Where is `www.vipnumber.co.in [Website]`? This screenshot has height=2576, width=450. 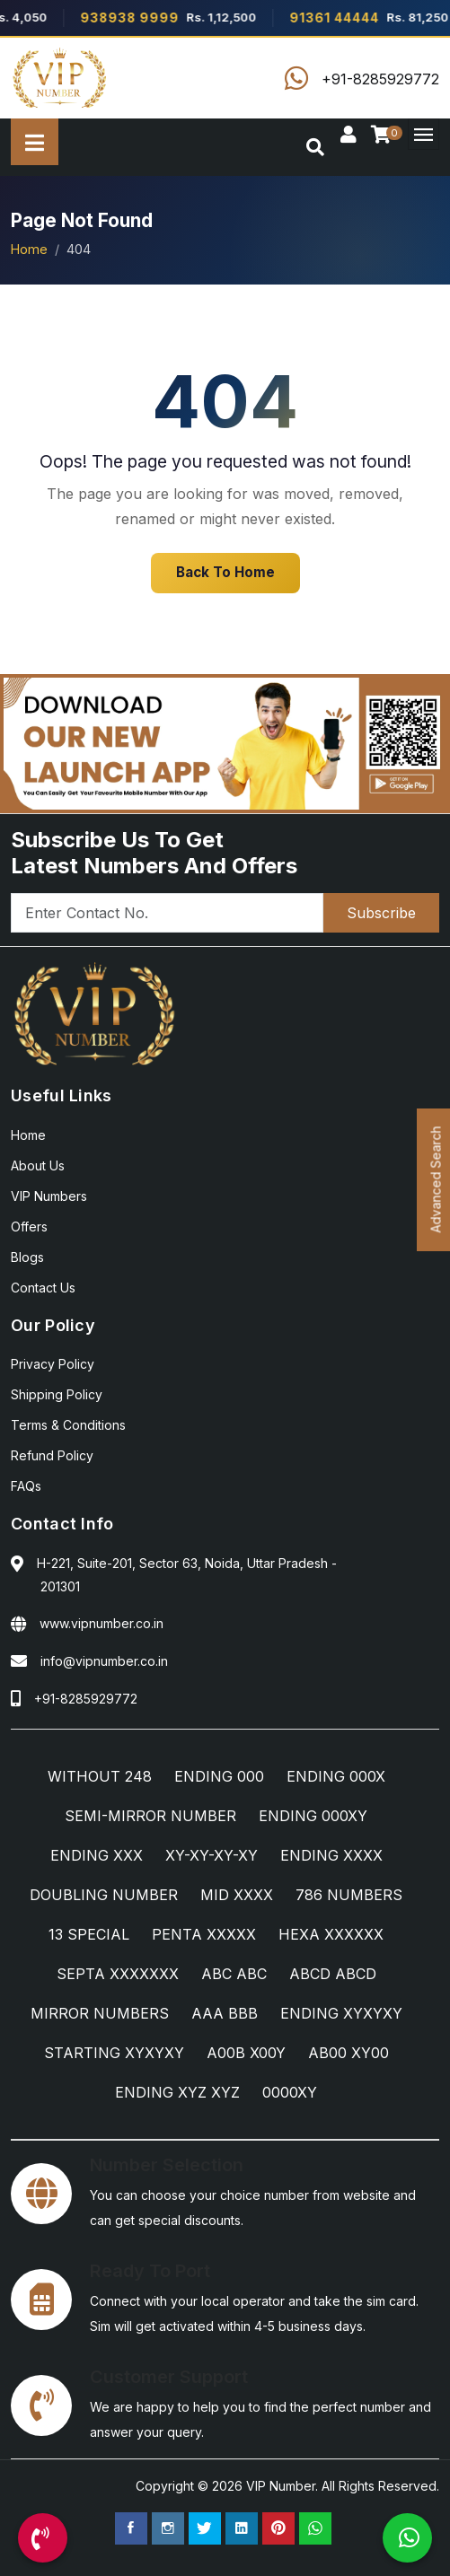
www.vipnumber.co.in [Website] is located at coordinates (101, 1623).